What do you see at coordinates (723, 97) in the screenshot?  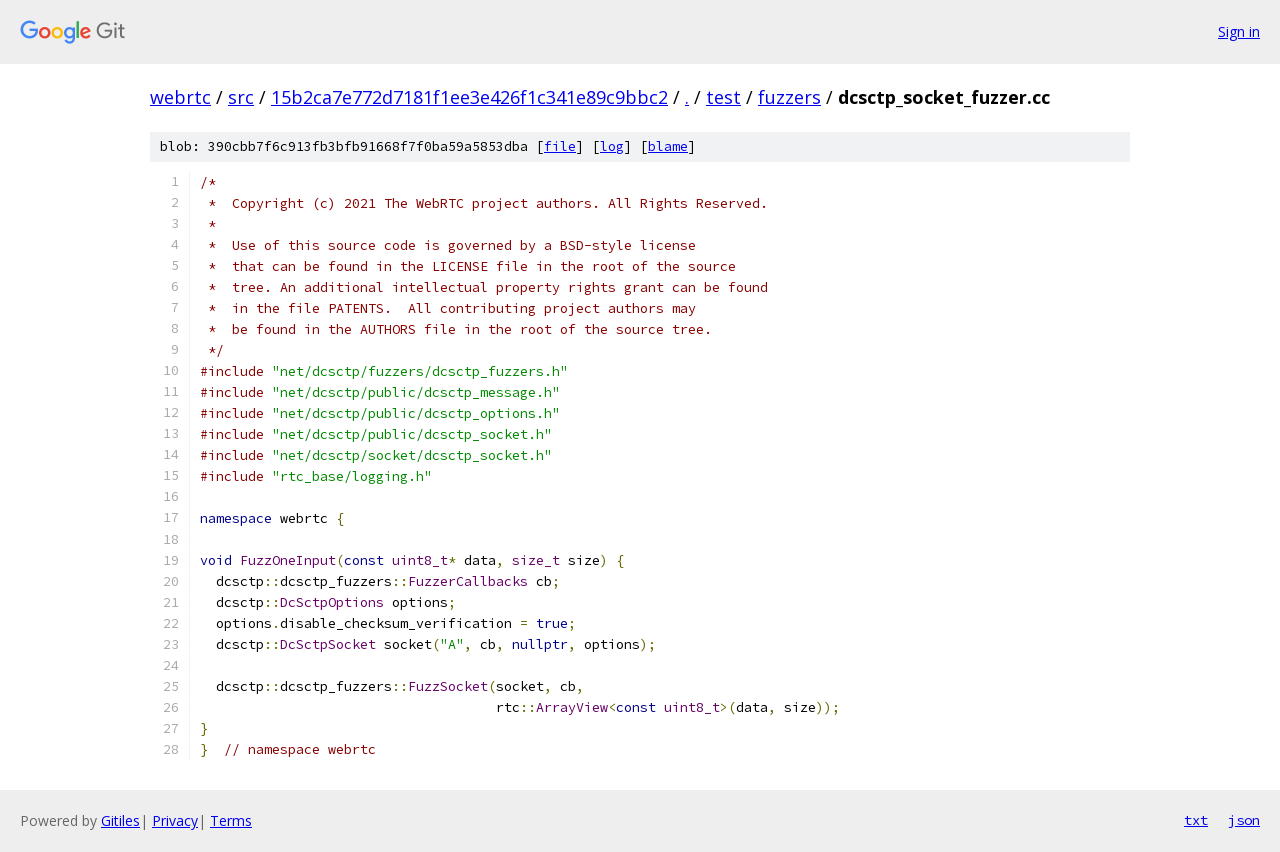 I see `test` at bounding box center [723, 97].